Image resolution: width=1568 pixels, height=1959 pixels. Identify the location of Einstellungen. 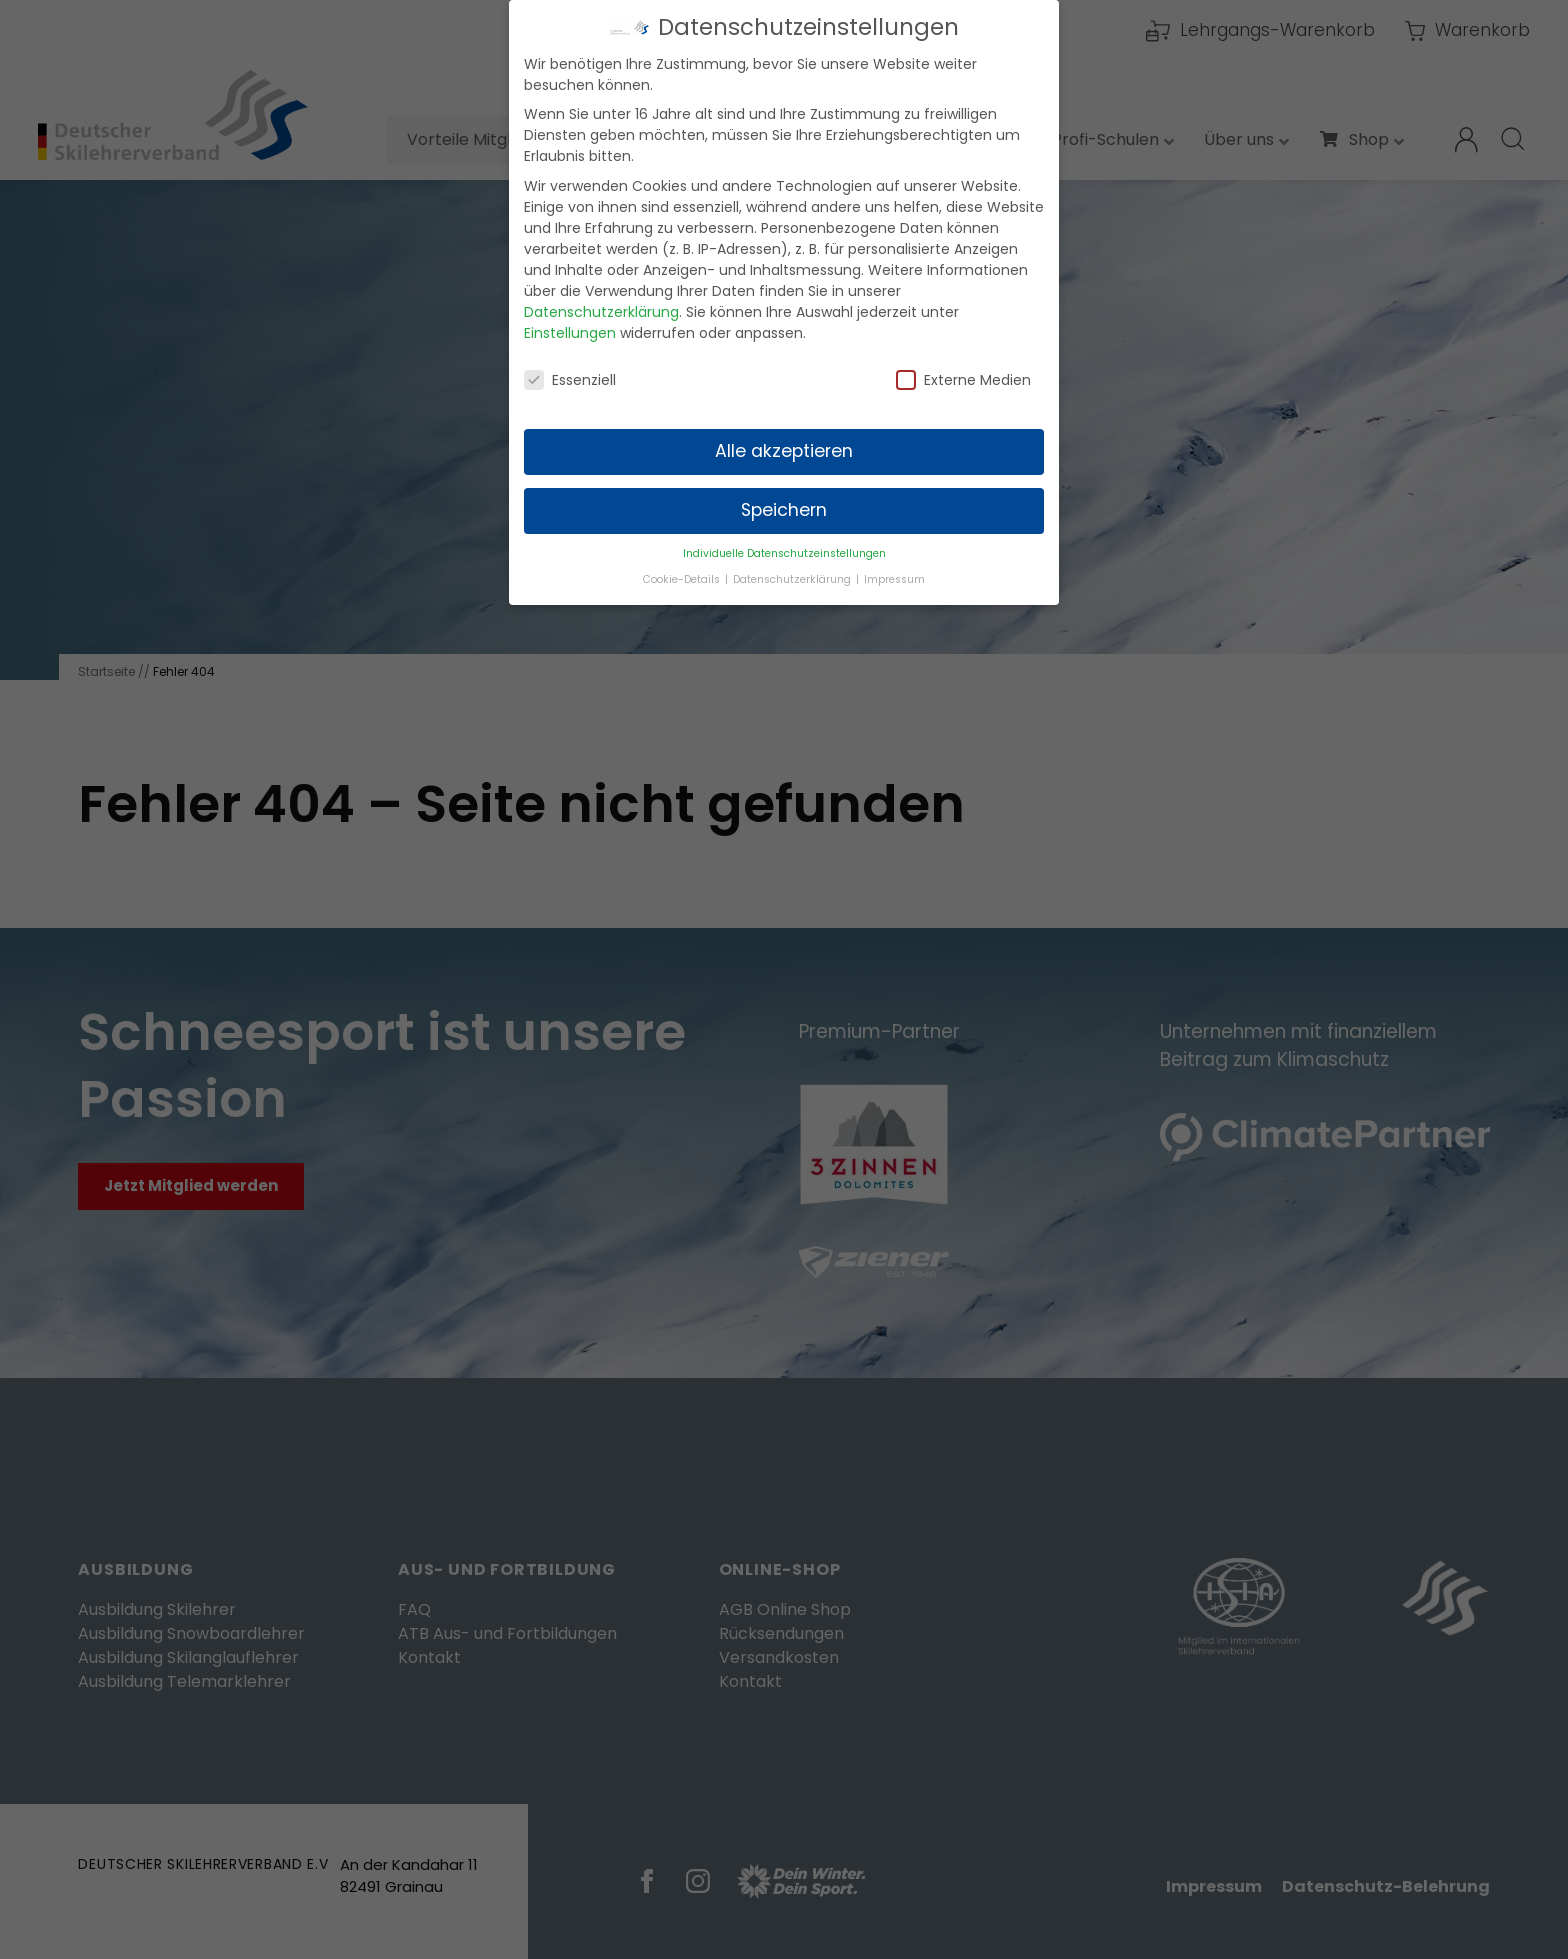
(570, 318).